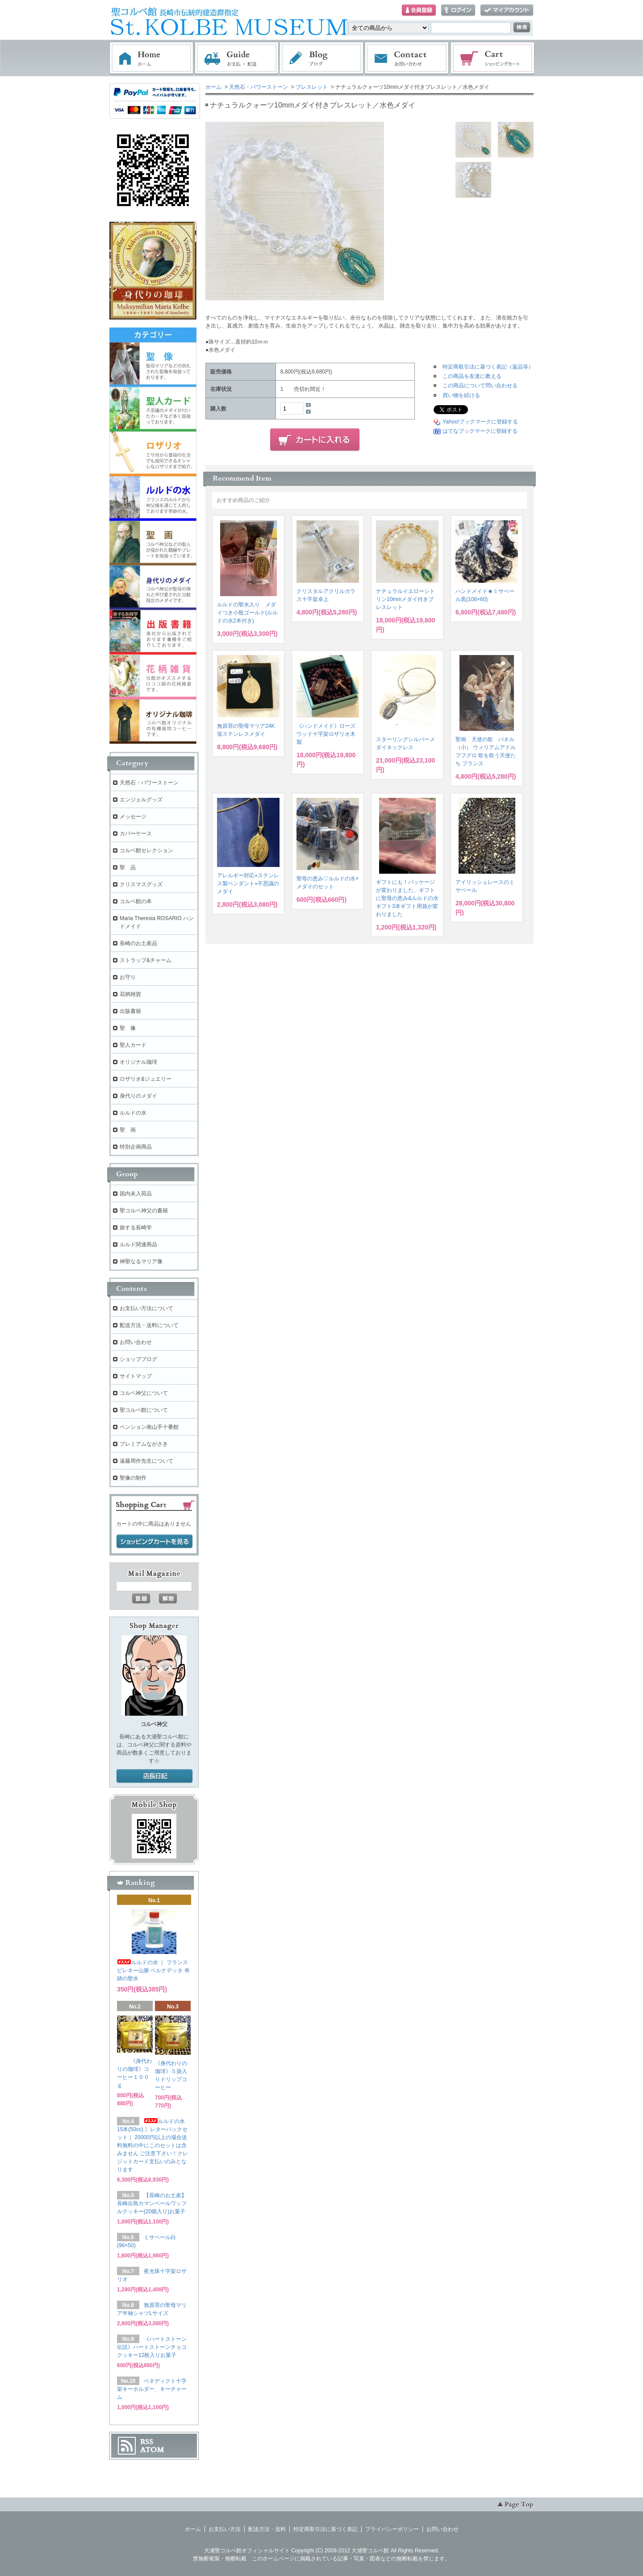  I want to click on ブログ, so click(322, 58).